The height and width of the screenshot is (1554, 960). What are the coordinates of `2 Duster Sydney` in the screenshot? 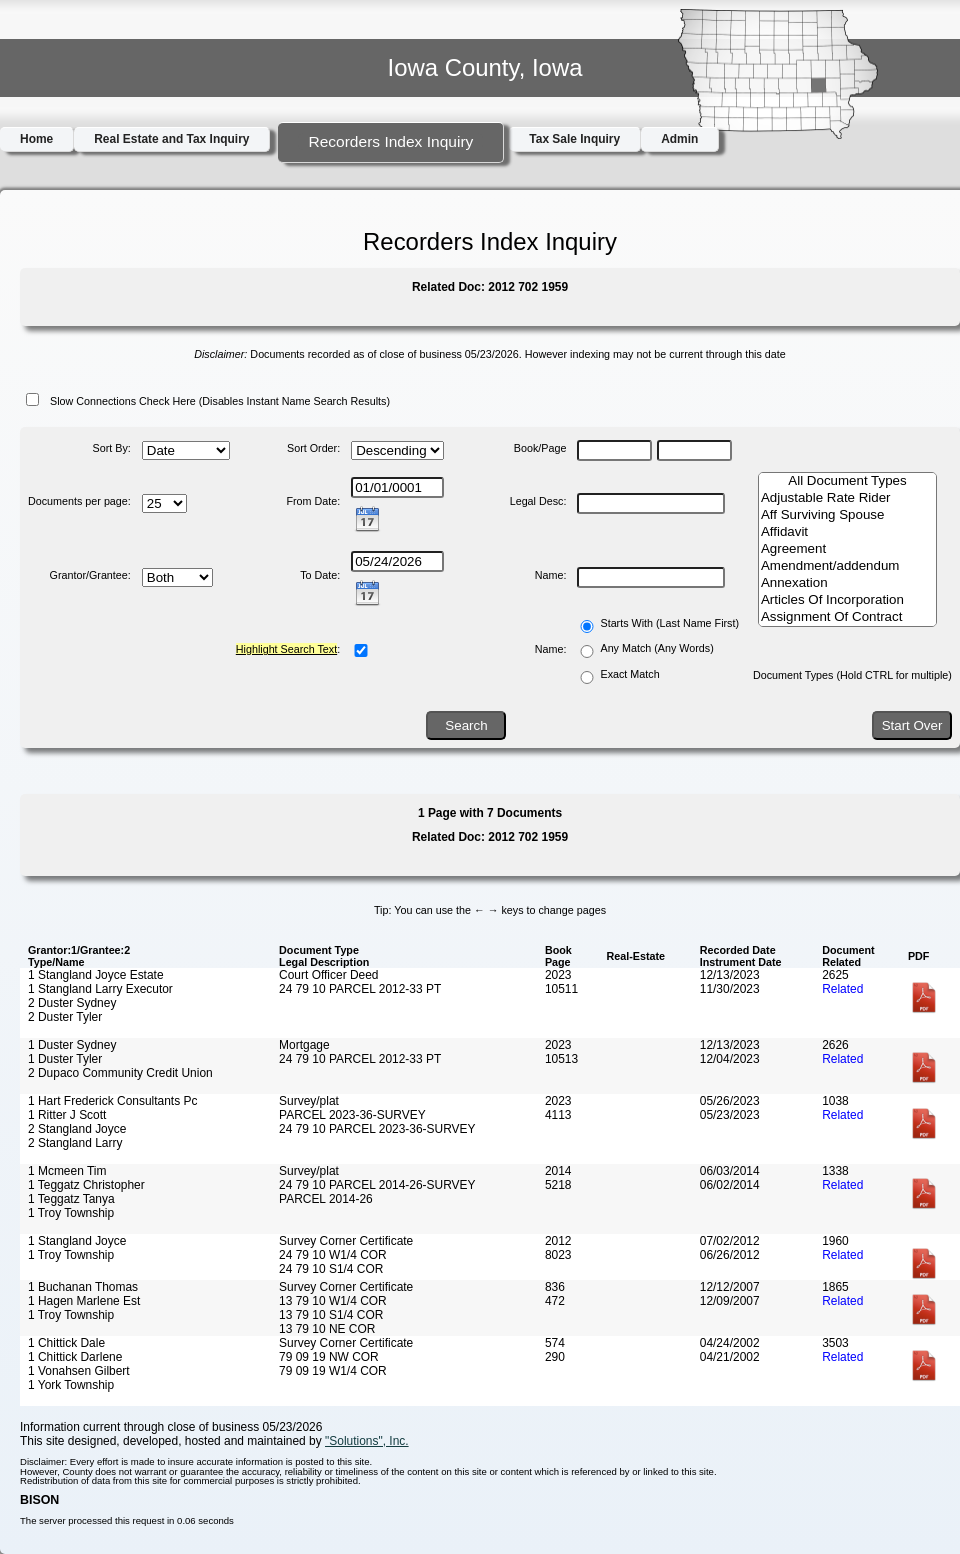 It's located at (72, 1003).